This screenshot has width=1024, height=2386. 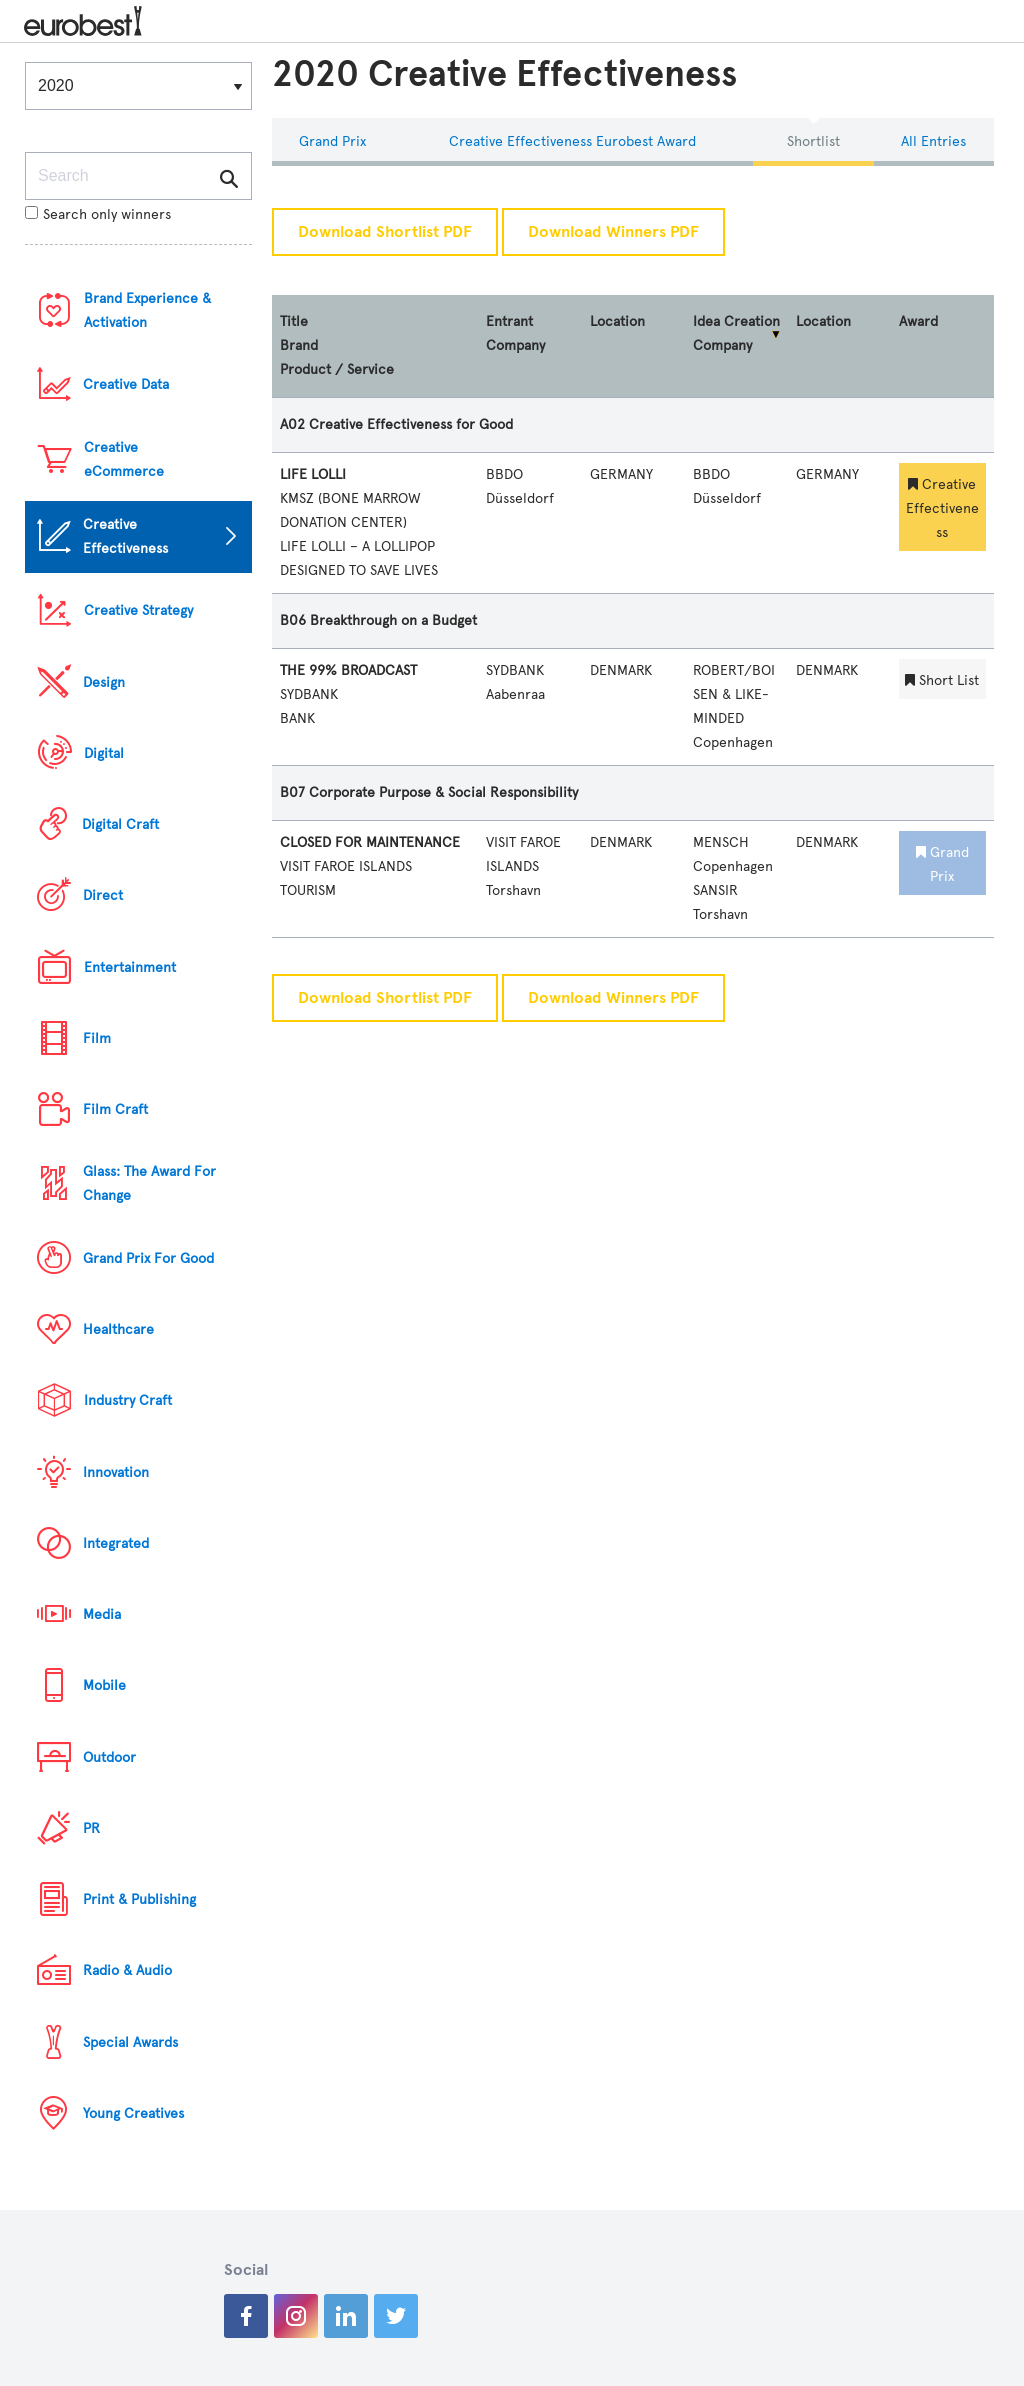 I want to click on THE 99% BROADCAST, so click(x=348, y=670).